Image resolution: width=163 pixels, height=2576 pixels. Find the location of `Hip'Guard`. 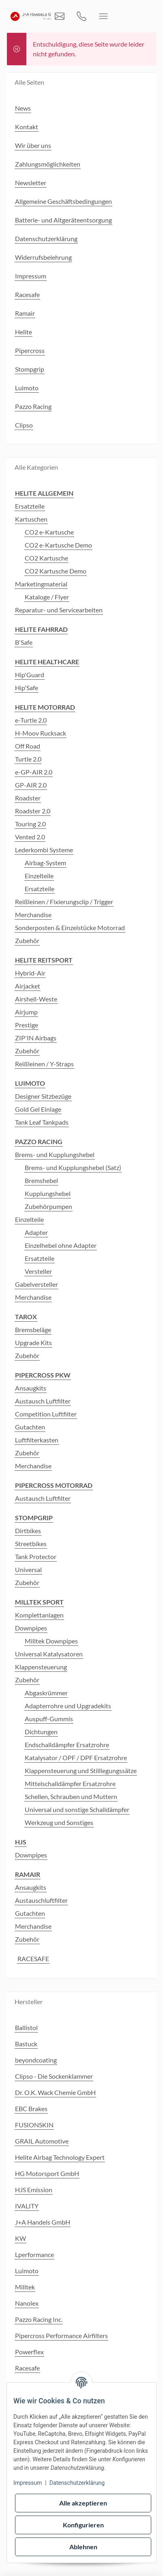

Hip'Guard is located at coordinates (29, 674).